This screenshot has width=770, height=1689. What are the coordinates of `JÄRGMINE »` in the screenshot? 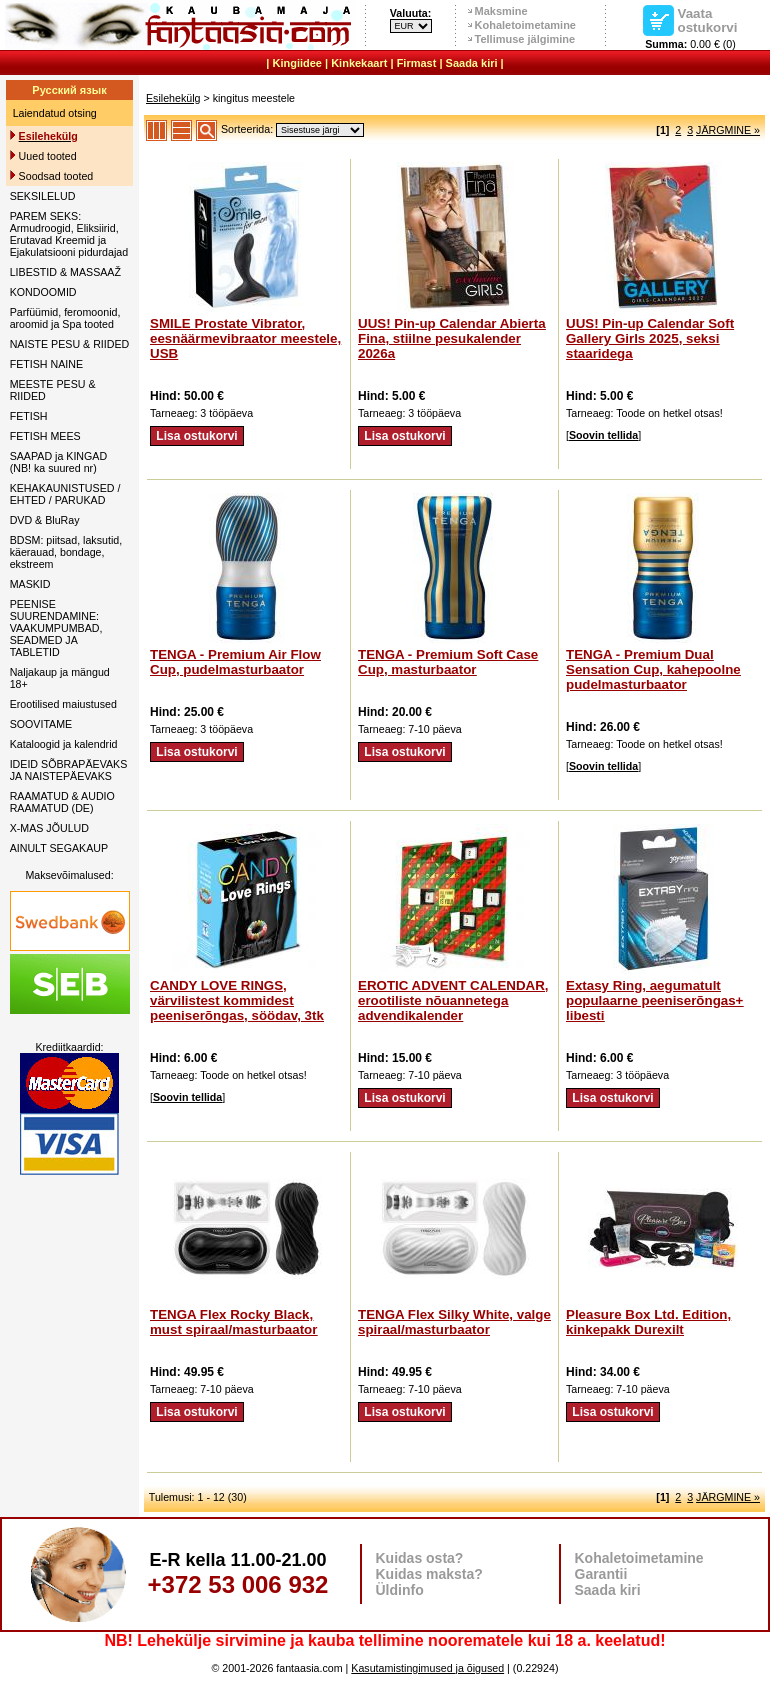 It's located at (728, 130).